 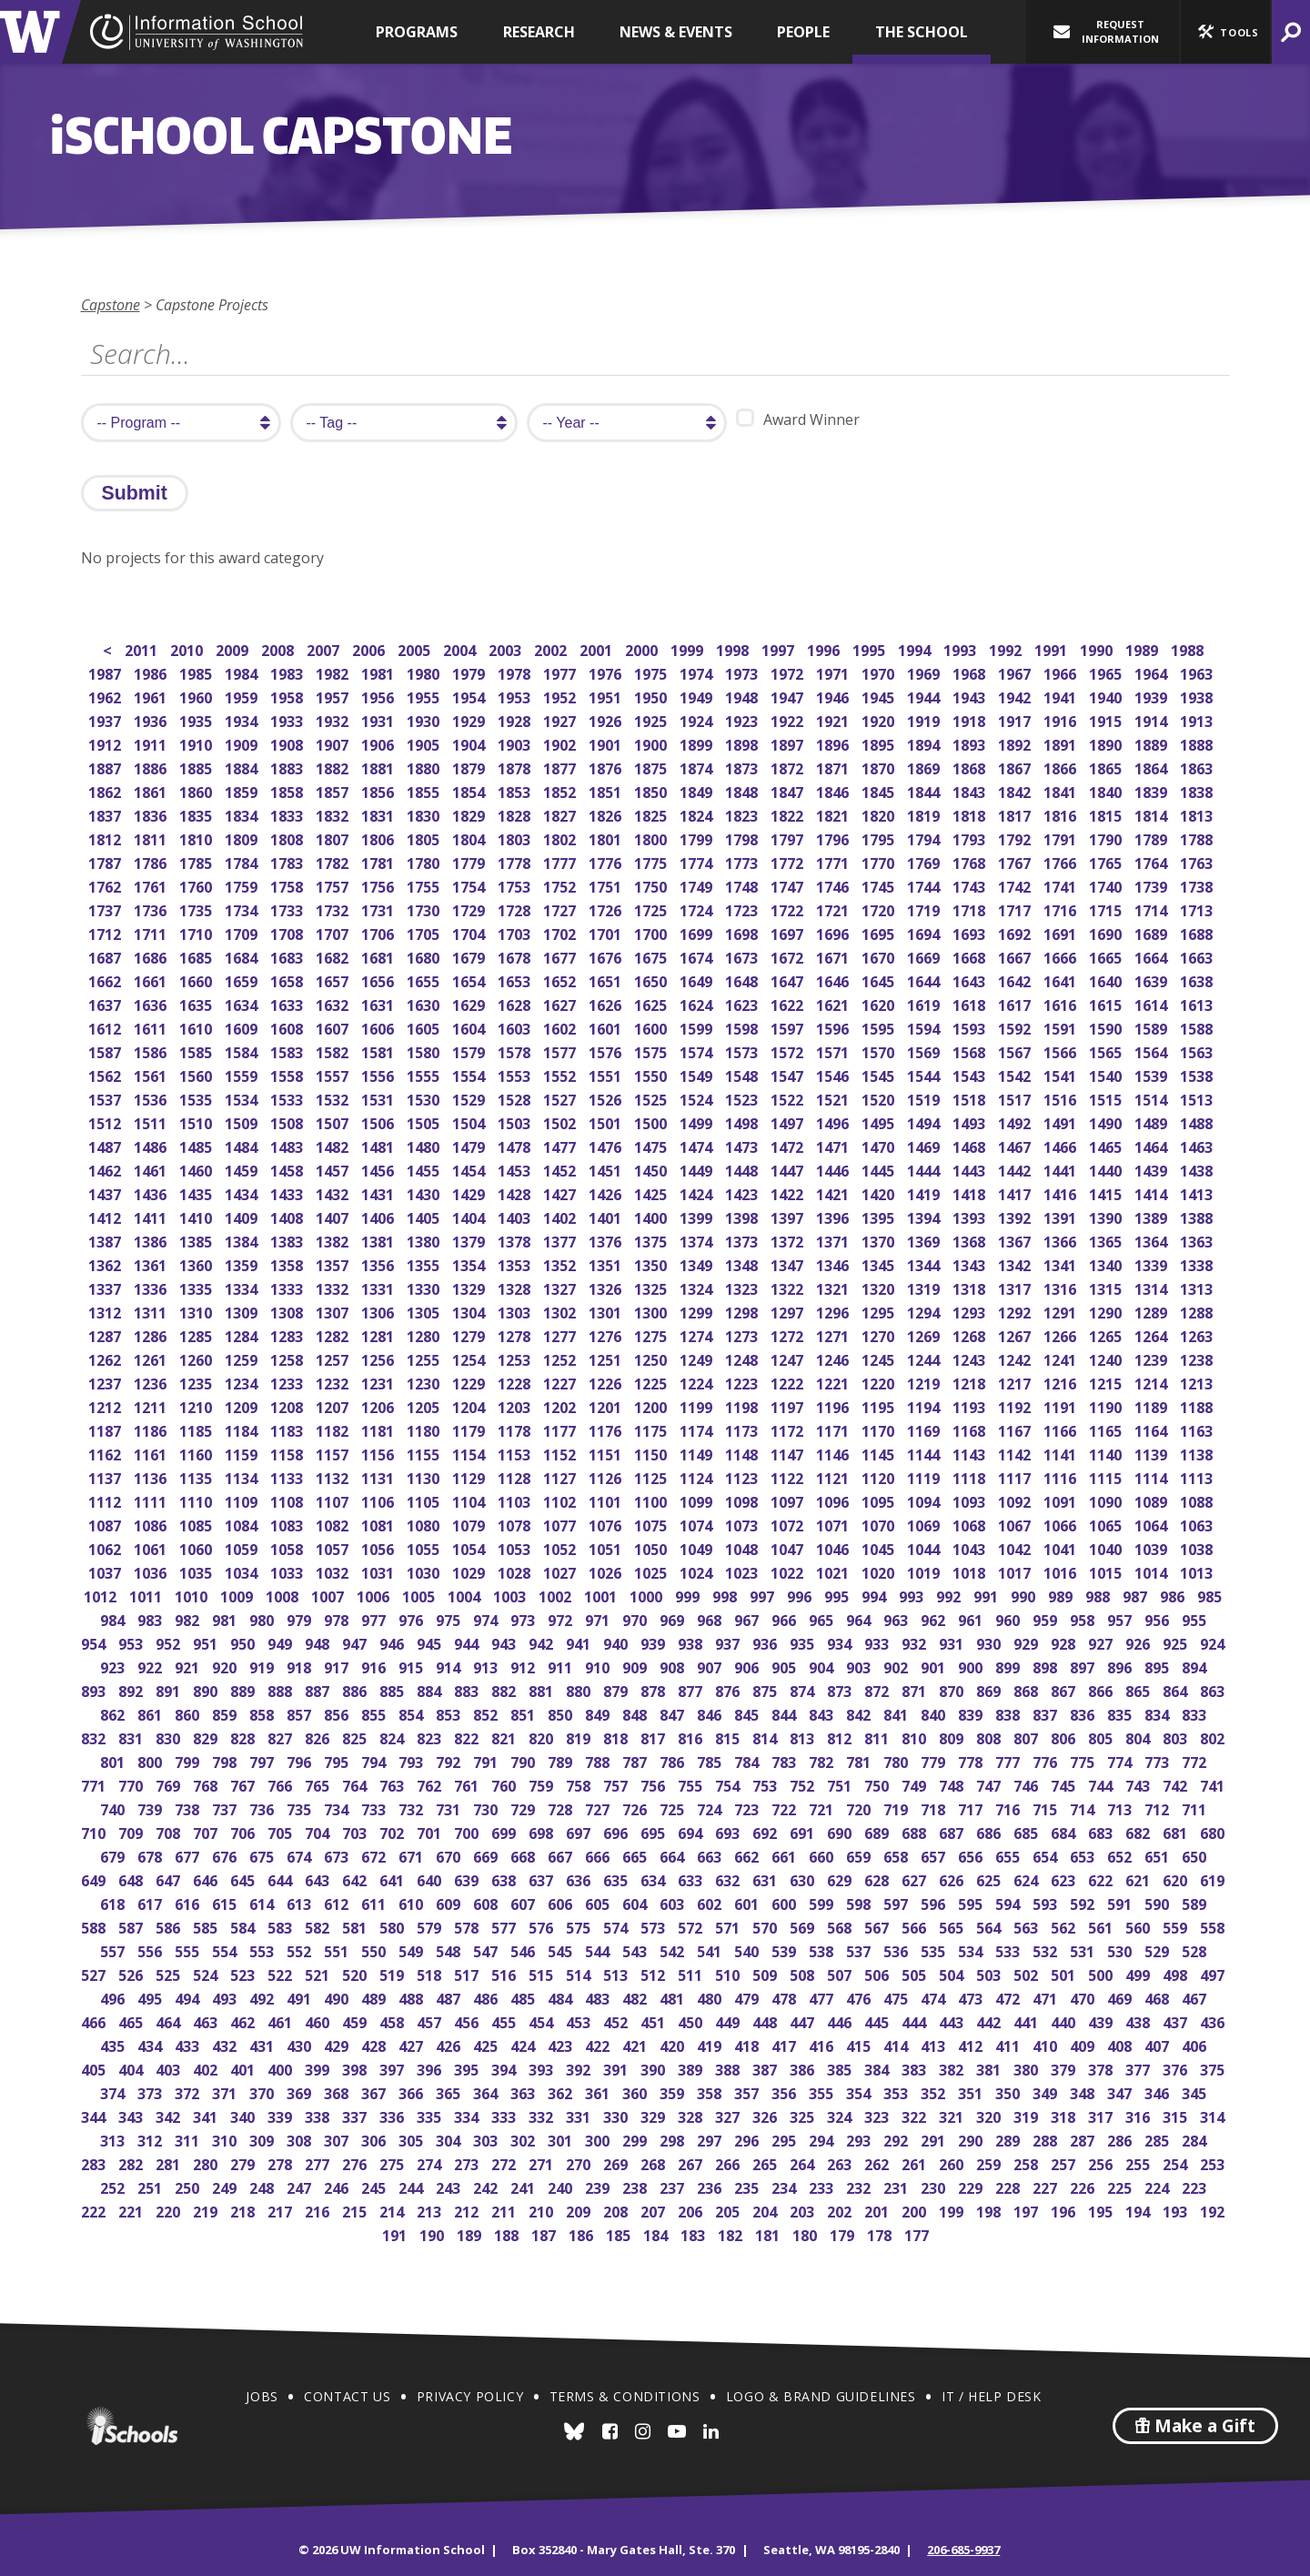 What do you see at coordinates (742, 1429) in the screenshot?
I see `1173` at bounding box center [742, 1429].